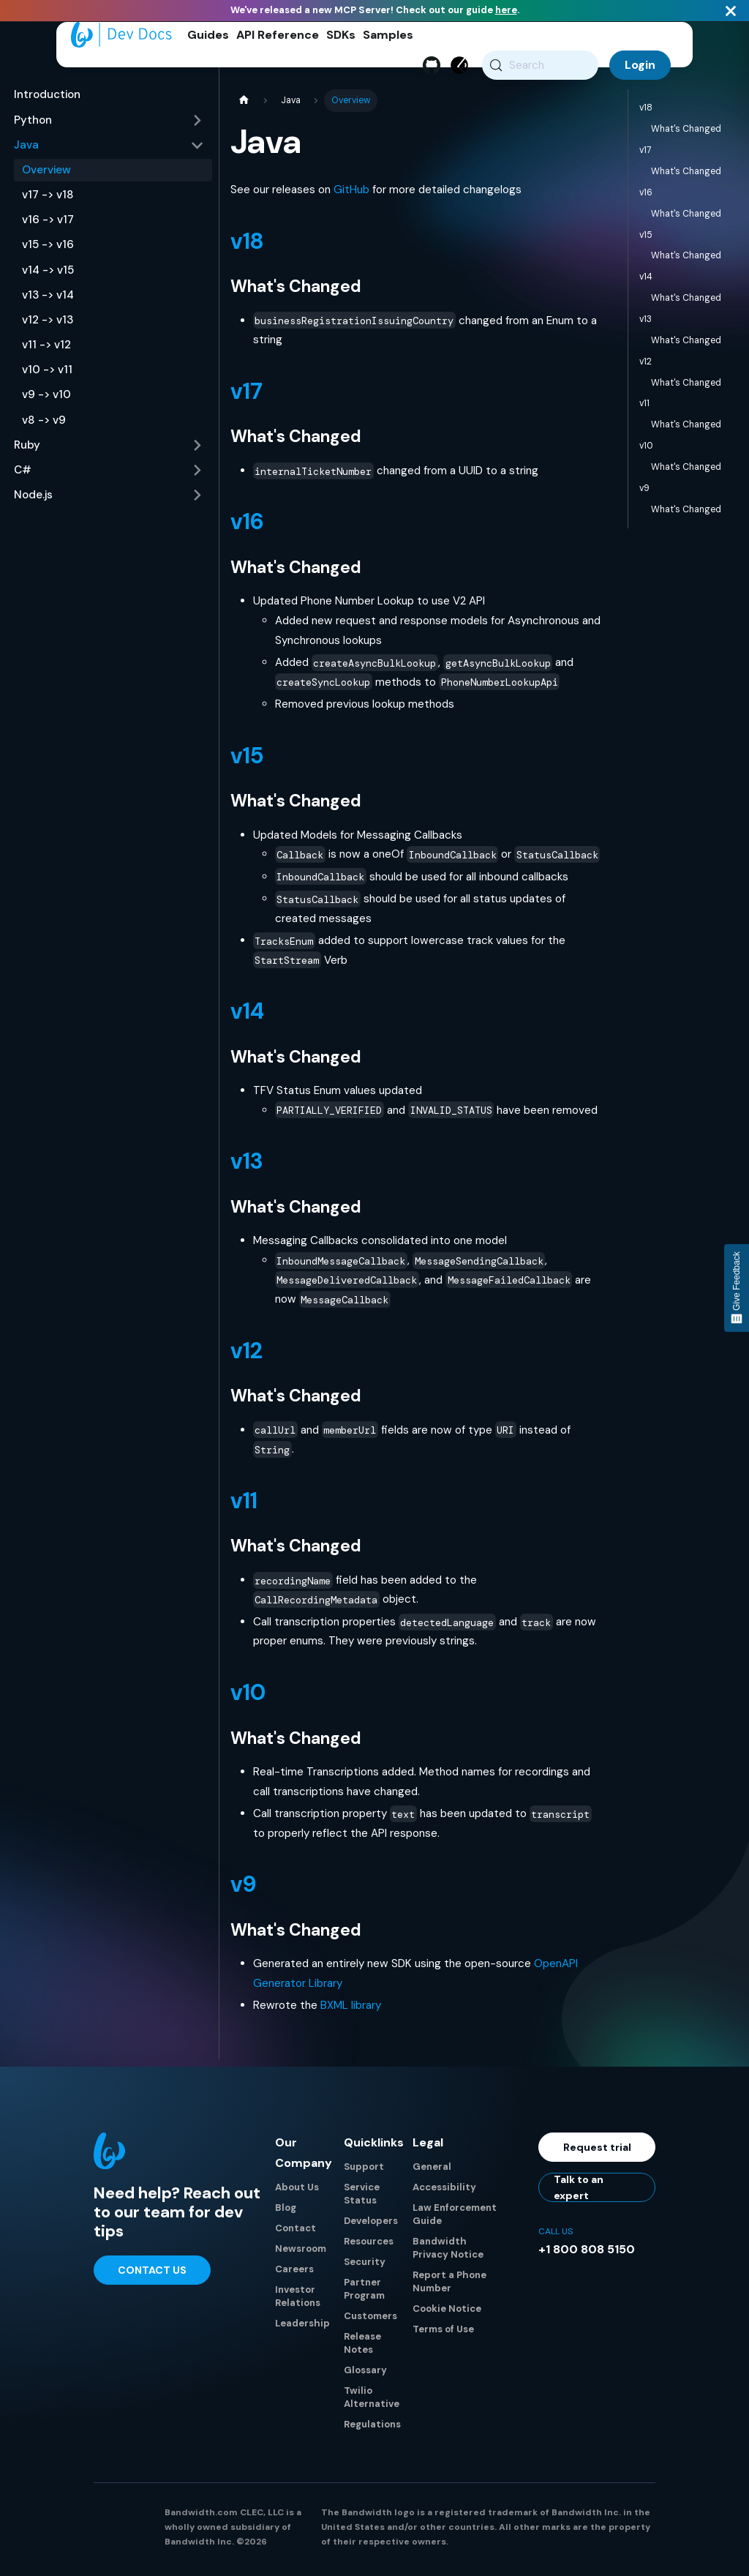 The image size is (749, 2576). Describe the element at coordinates (302, 2328) in the screenshot. I see `Leadership` at that location.